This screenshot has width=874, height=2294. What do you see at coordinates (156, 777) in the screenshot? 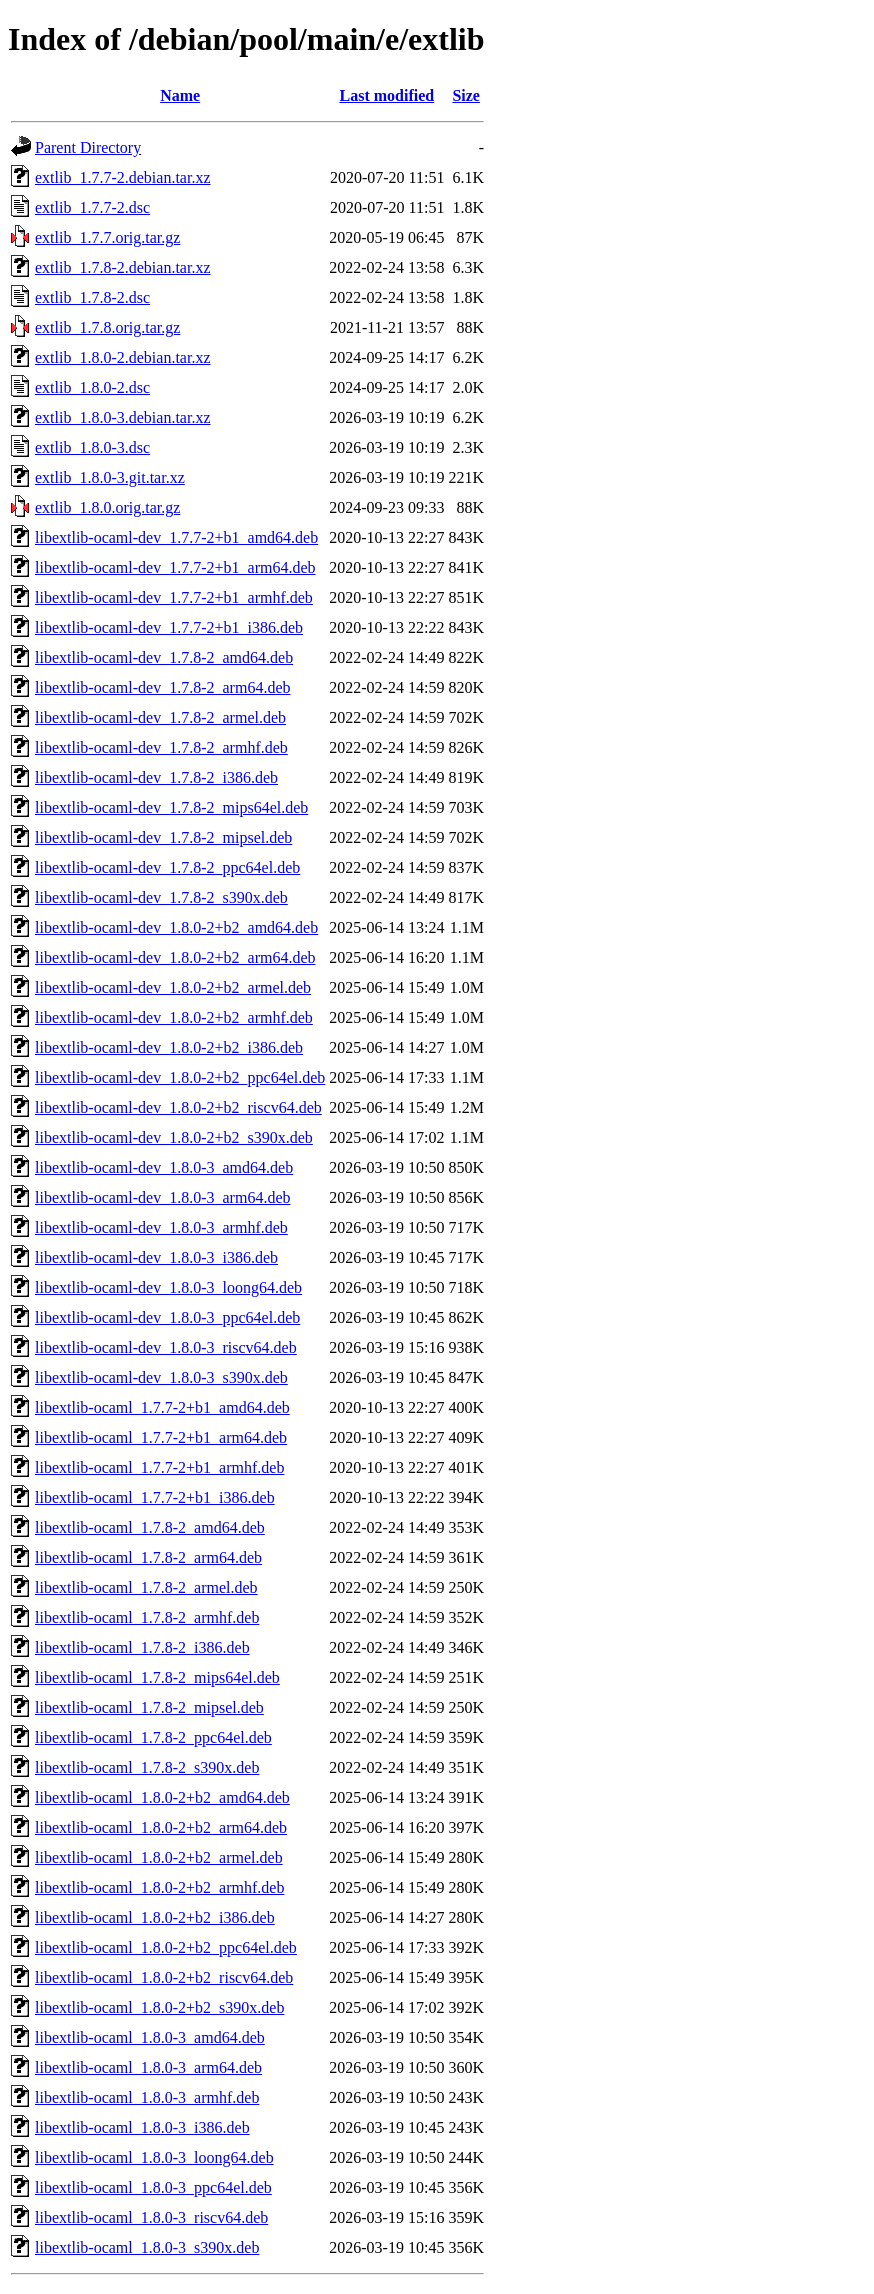
I see `libextlib-ocaml-dev_1.7.8-2_i386.deb` at bounding box center [156, 777].